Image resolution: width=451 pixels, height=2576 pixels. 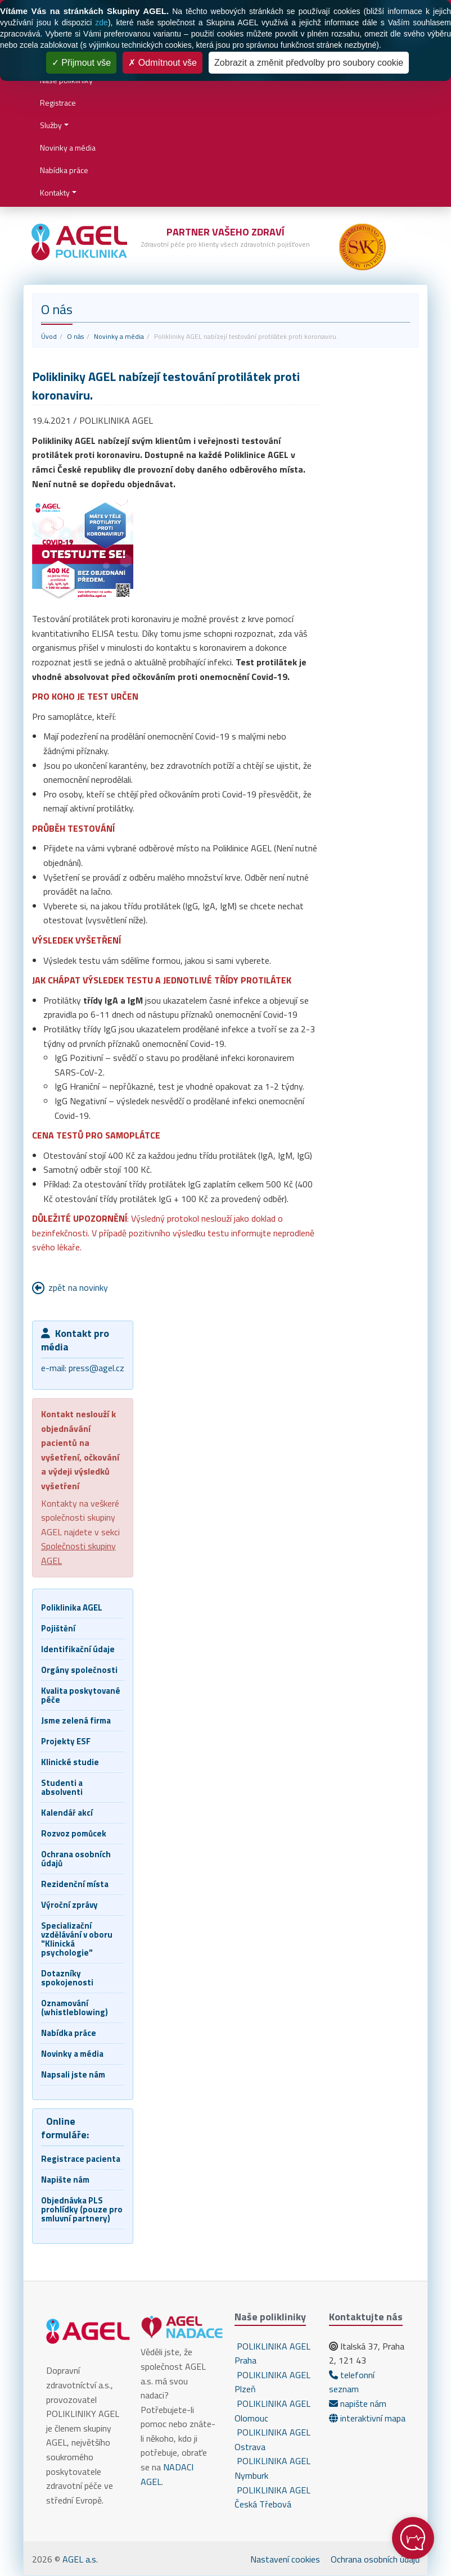 I want to click on Ochrana osobních údajů, so click(x=76, y=1859).